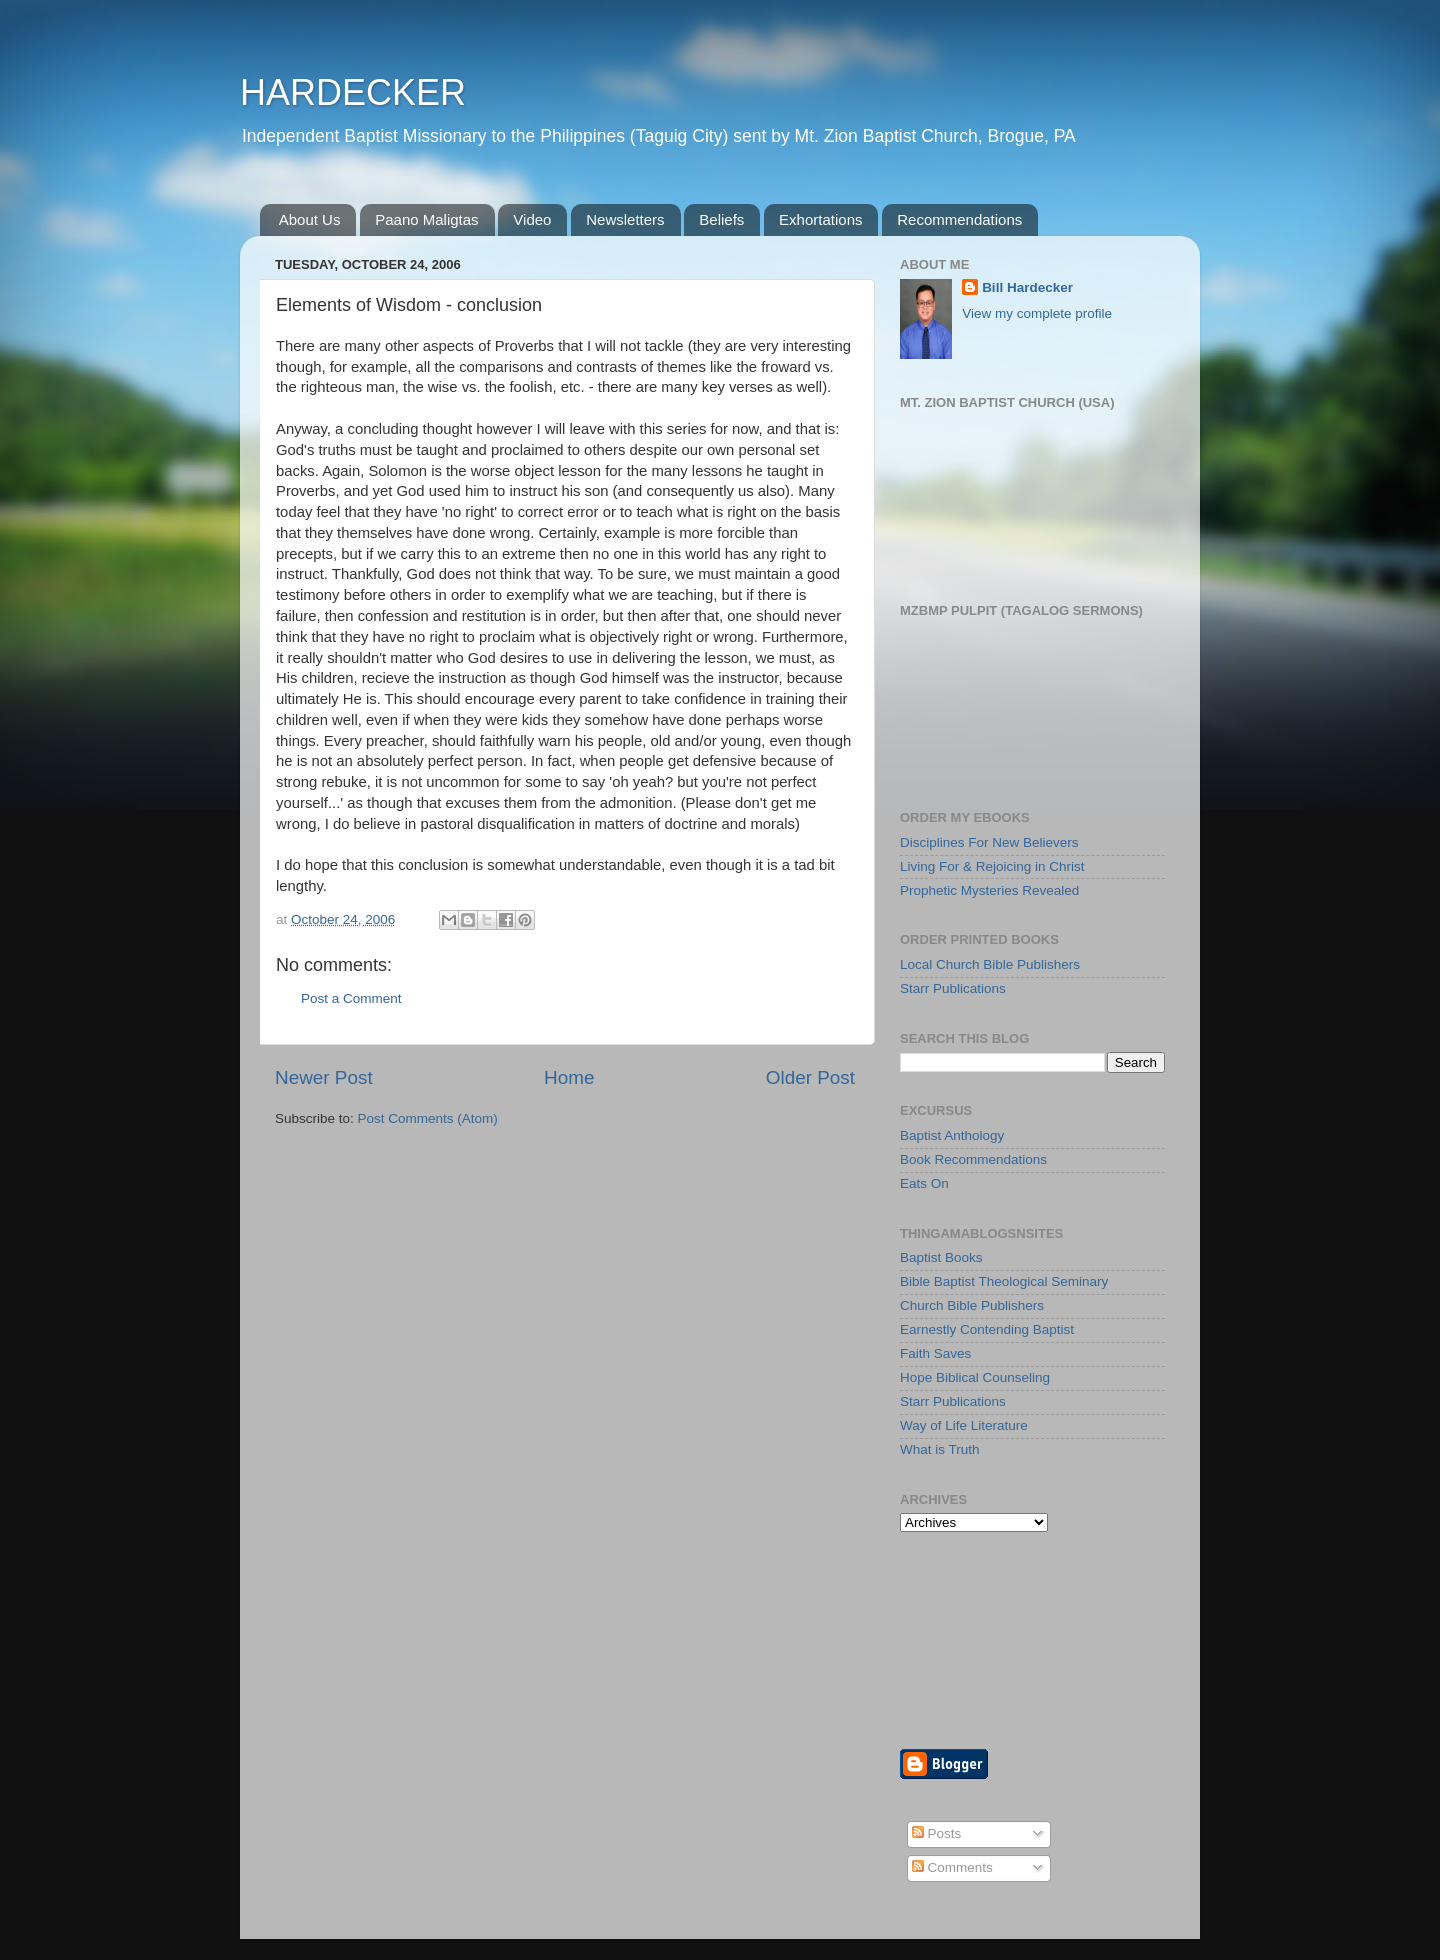  What do you see at coordinates (964, 1425) in the screenshot?
I see `Way of Life Literature` at bounding box center [964, 1425].